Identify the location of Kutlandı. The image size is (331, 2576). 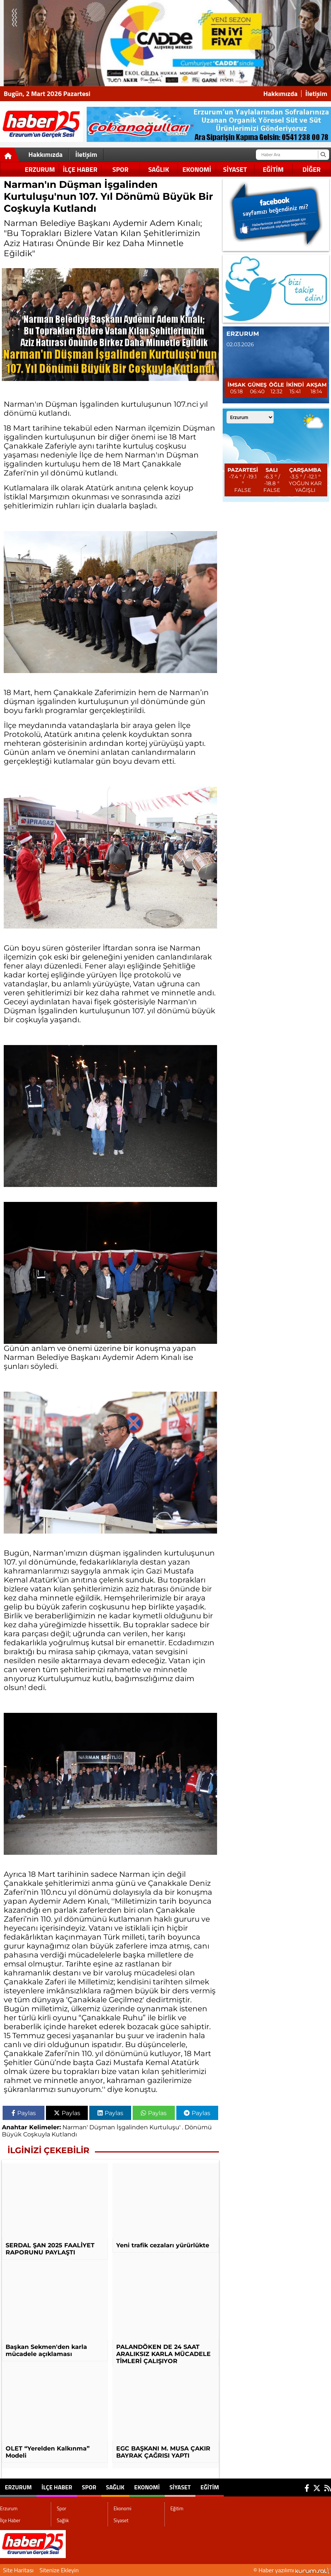
(64, 2134).